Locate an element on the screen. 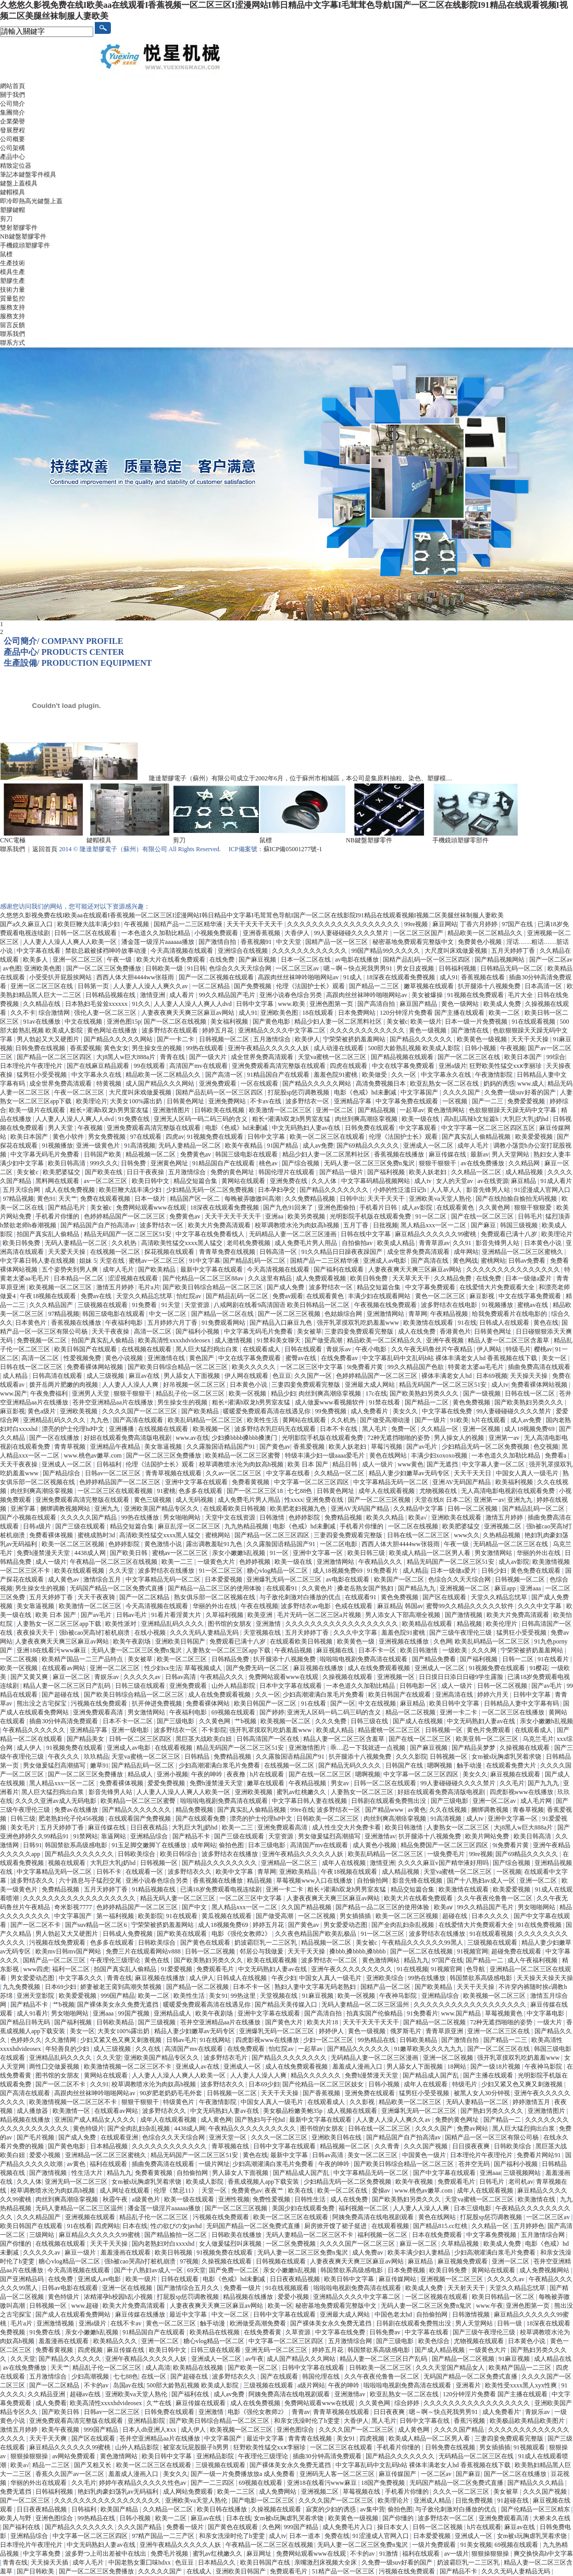 The image size is (573, 2576). 欧美一级在线 is located at coordinates (421, 1119).